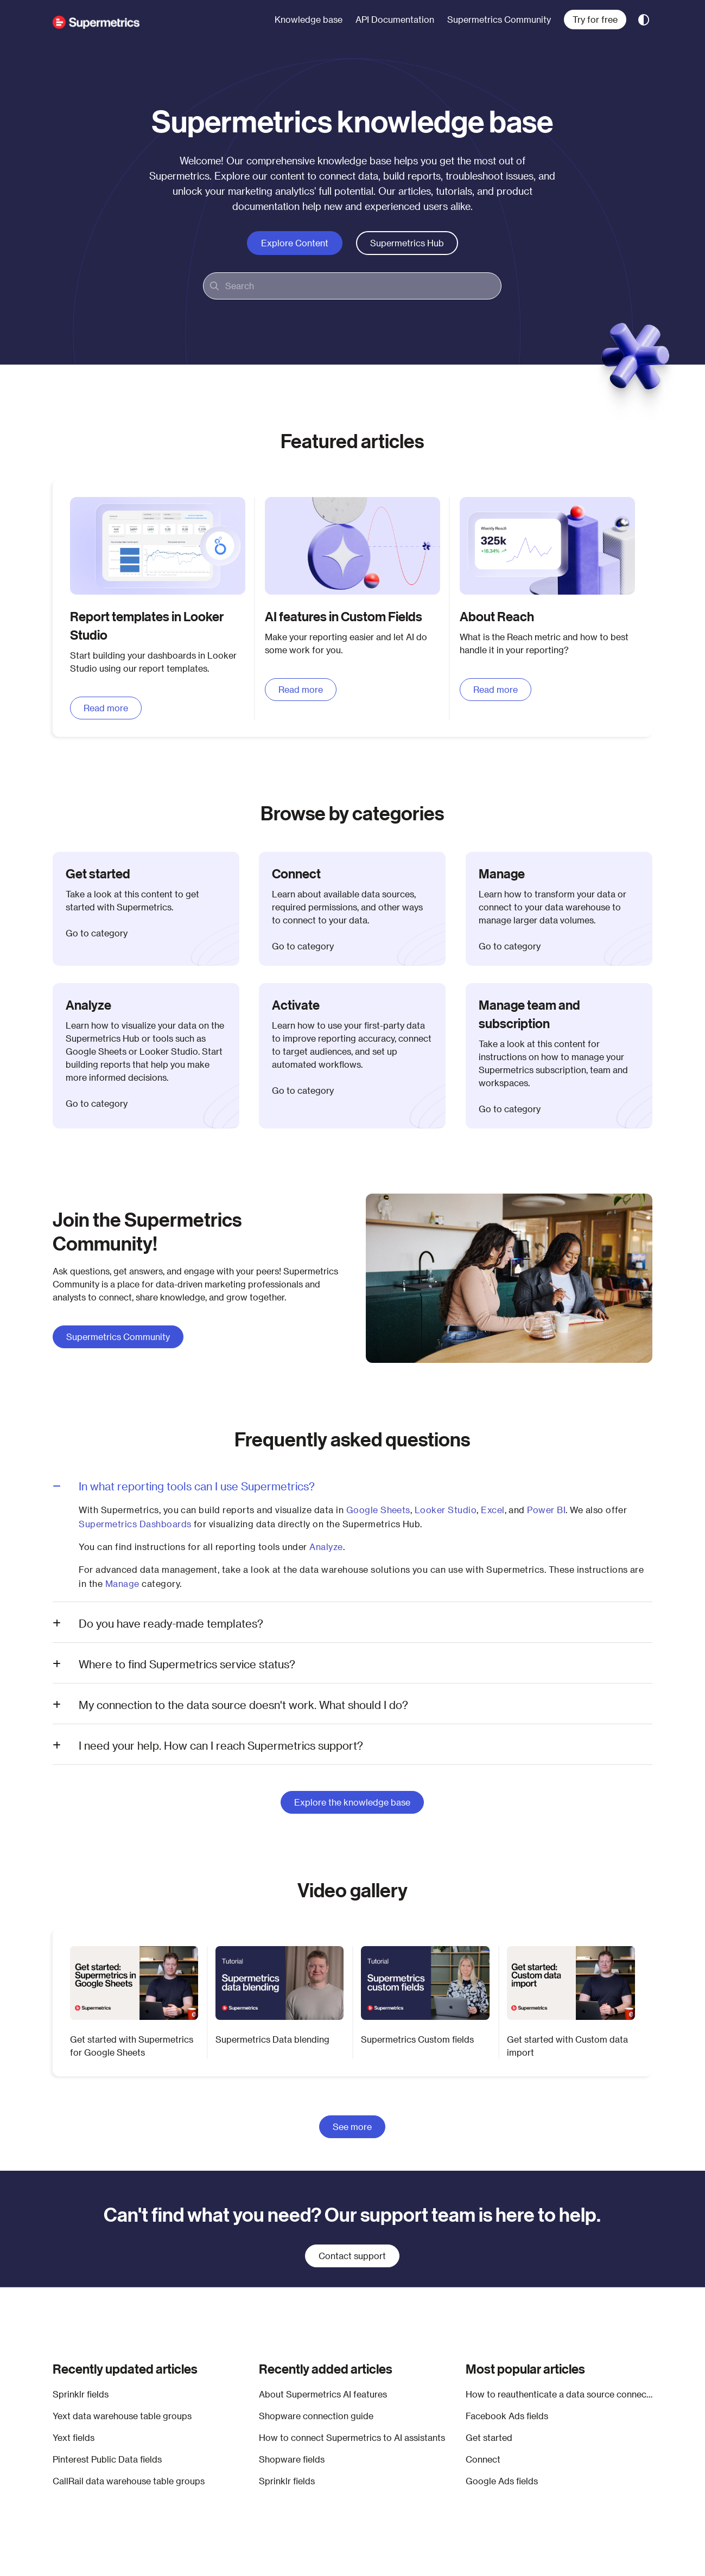 The width and height of the screenshot is (705, 2576). What do you see at coordinates (559, 2394) in the screenshot?
I see `How to reauthenticate a data source connection in Google Sheets, Looker Studio, Excel, Power BI, and Supermetrics Hub` at bounding box center [559, 2394].